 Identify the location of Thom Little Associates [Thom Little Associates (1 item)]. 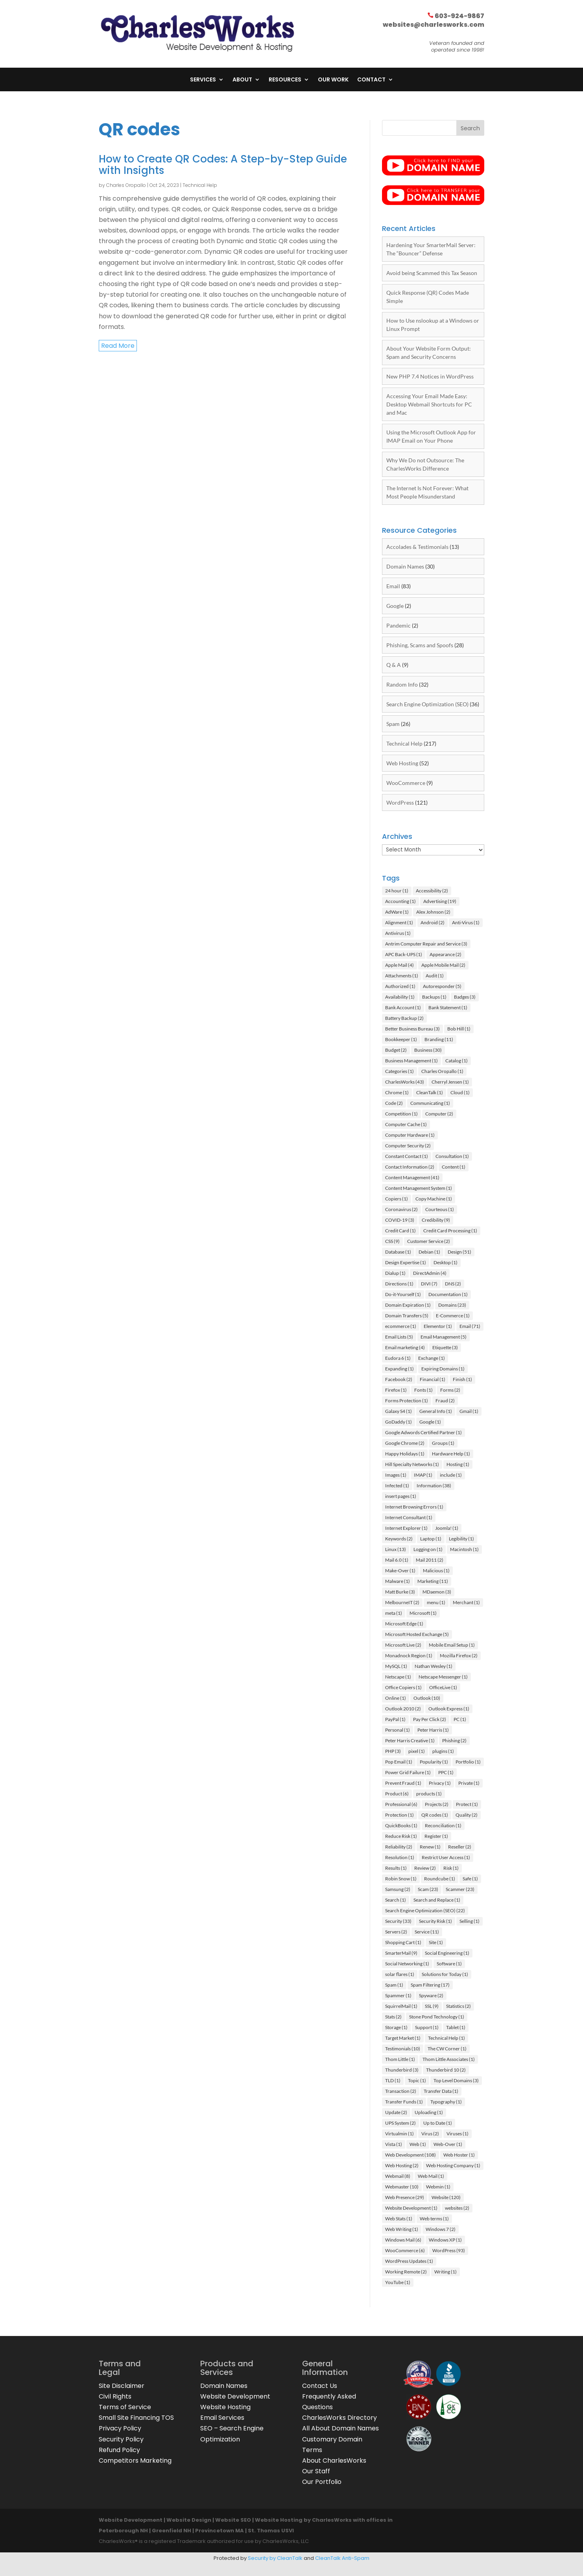
(448, 2059).